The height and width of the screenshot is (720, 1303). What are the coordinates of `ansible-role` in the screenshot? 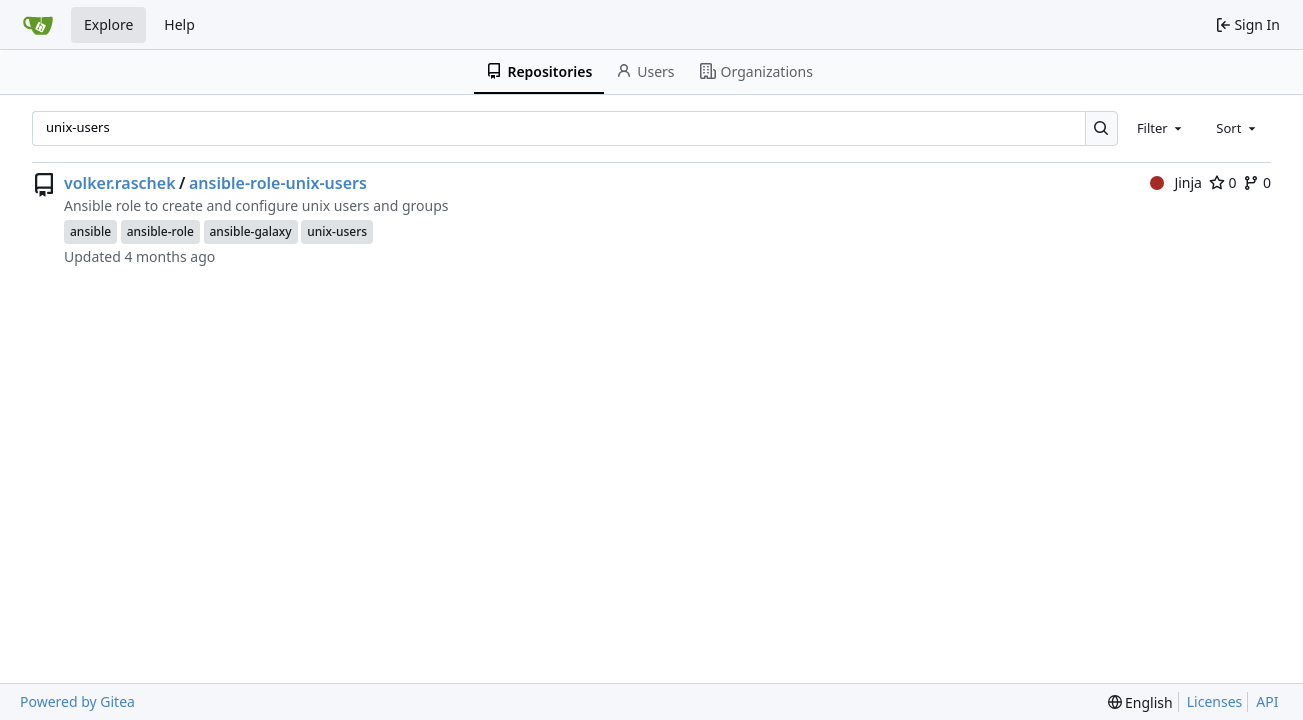 It's located at (160, 231).